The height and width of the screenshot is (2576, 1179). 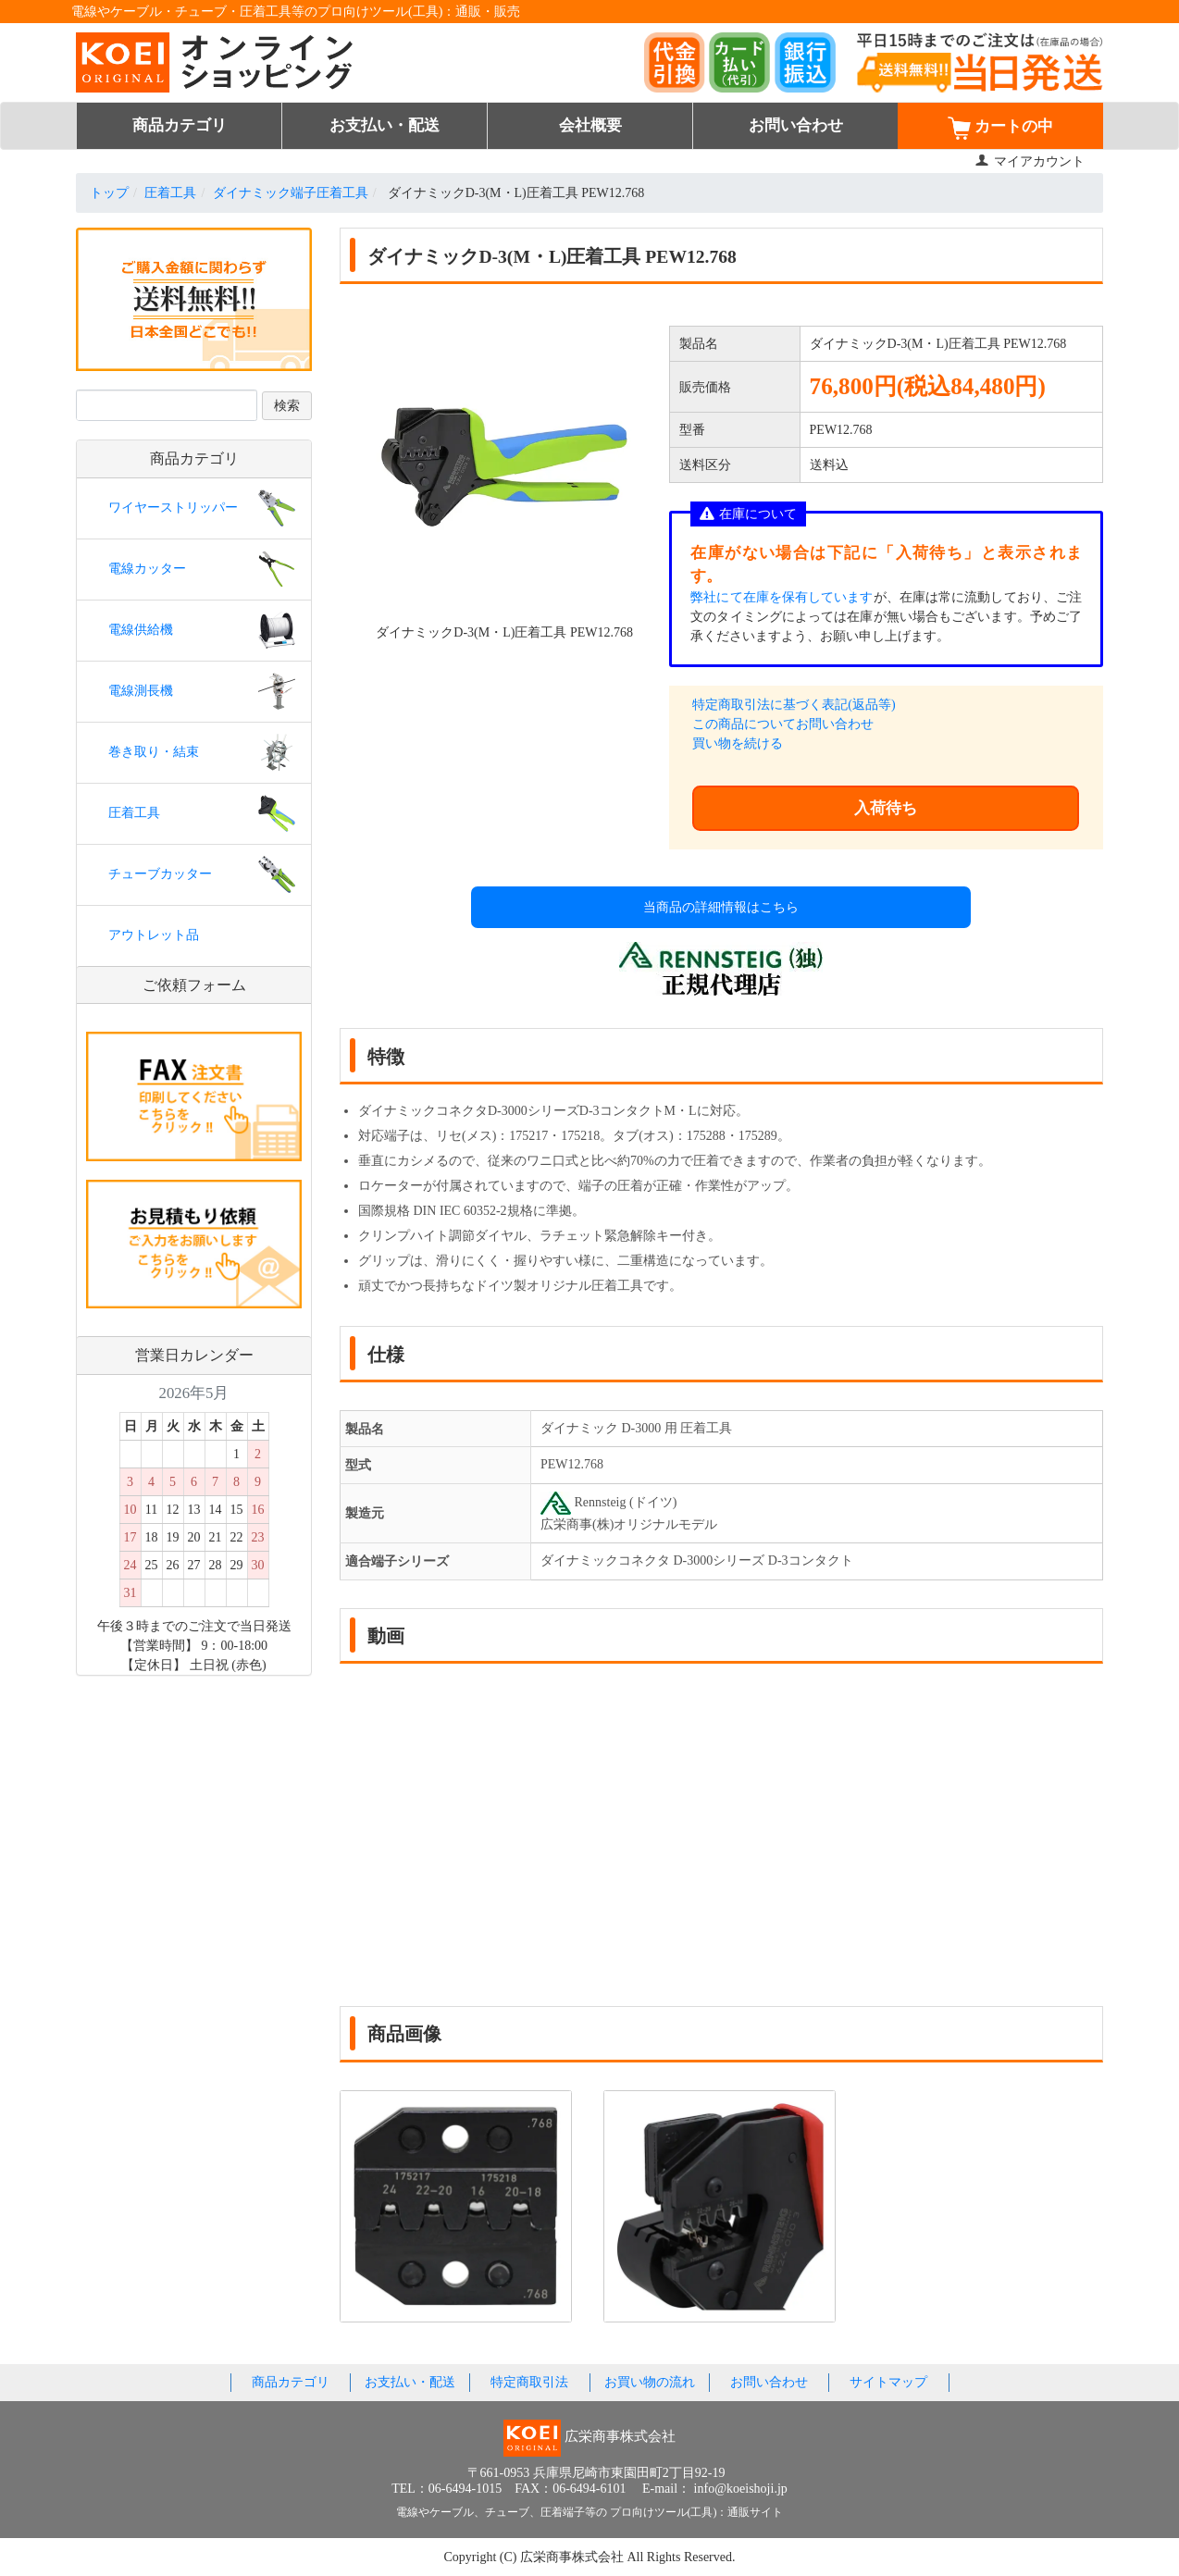 What do you see at coordinates (287, 406) in the screenshot?
I see `検索` at bounding box center [287, 406].